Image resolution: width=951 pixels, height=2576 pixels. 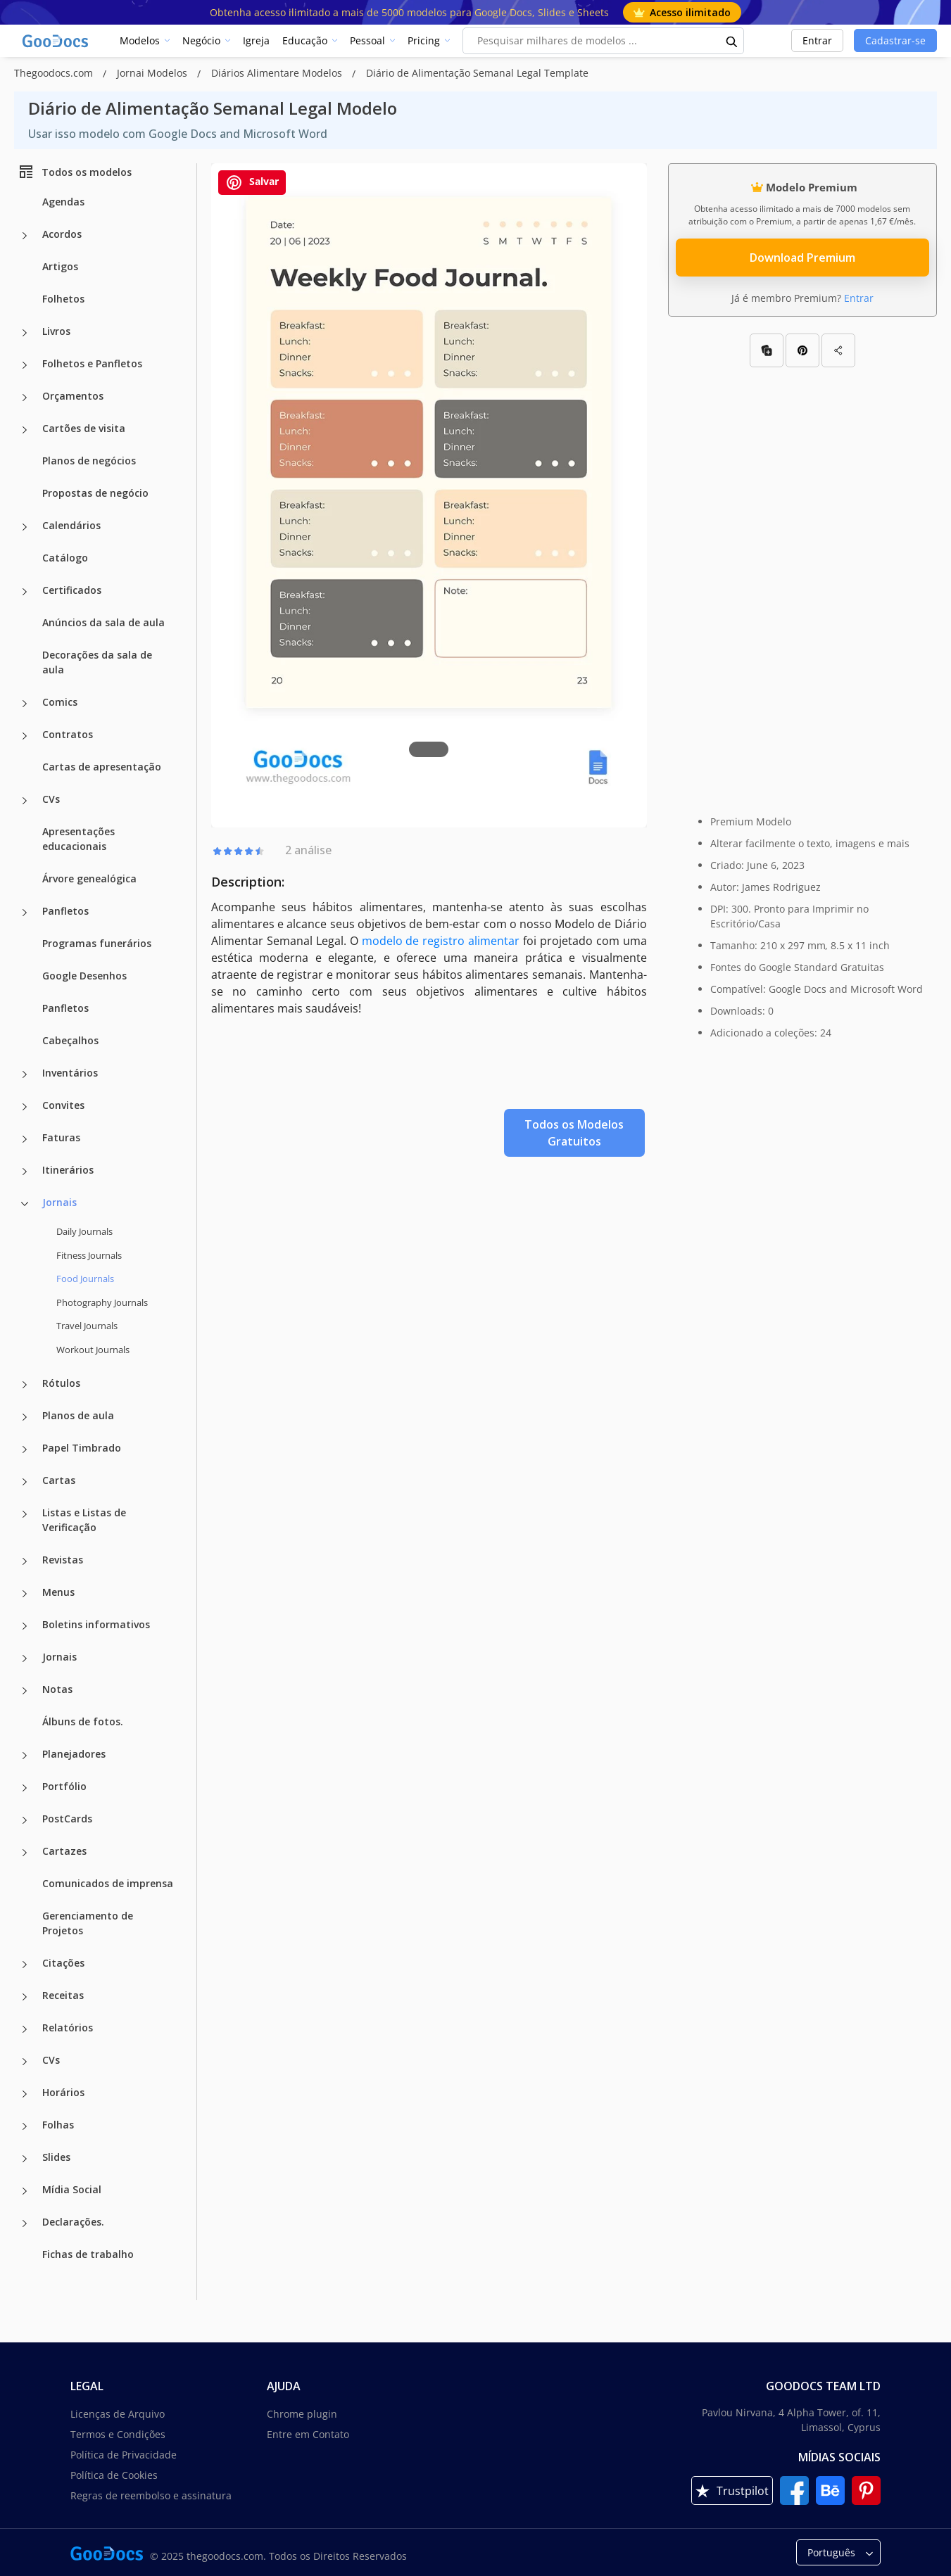 What do you see at coordinates (67, 2027) in the screenshot?
I see `Relatórios` at bounding box center [67, 2027].